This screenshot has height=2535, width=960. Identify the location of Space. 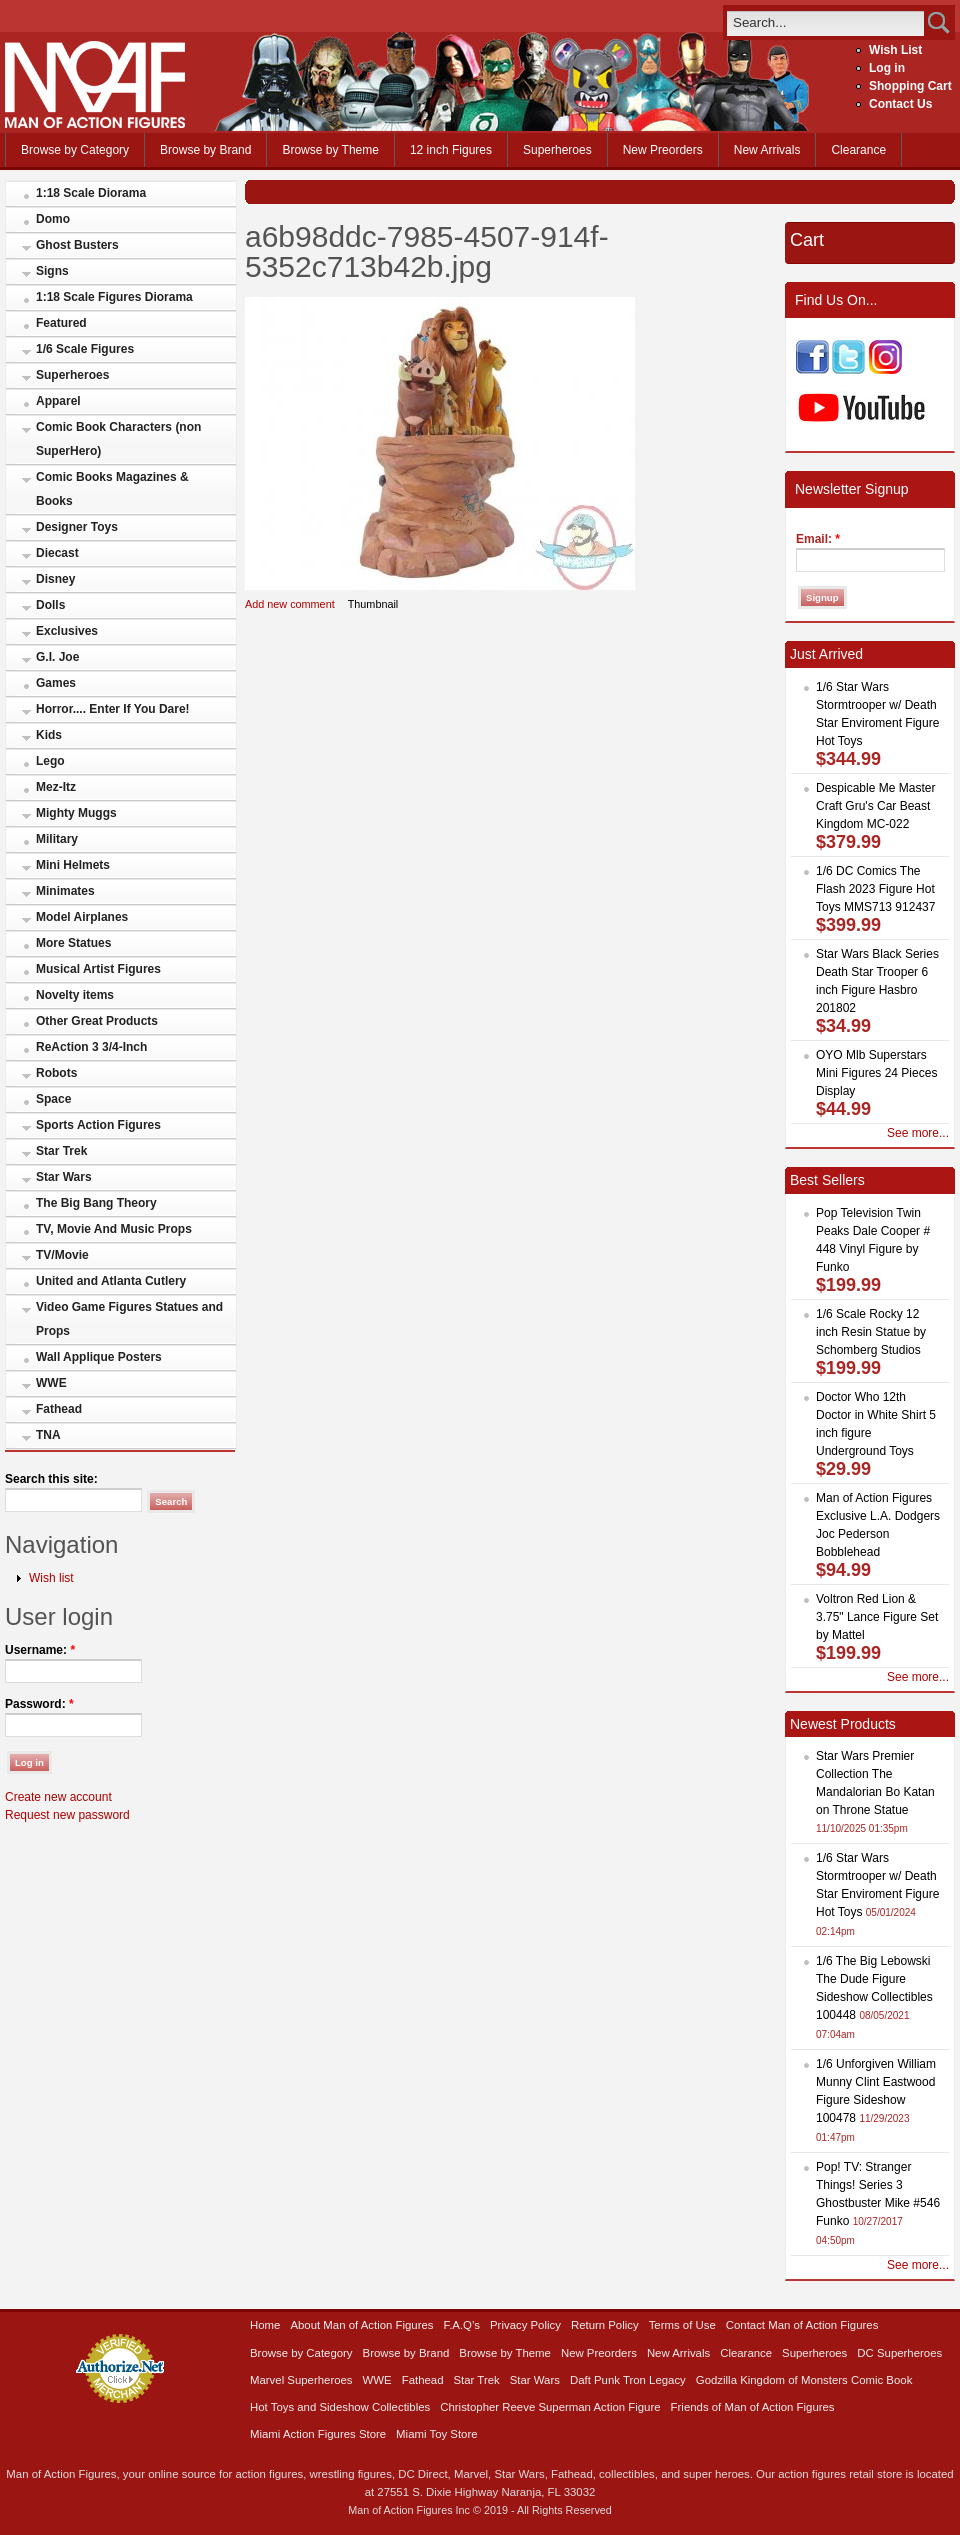
(53, 1099).